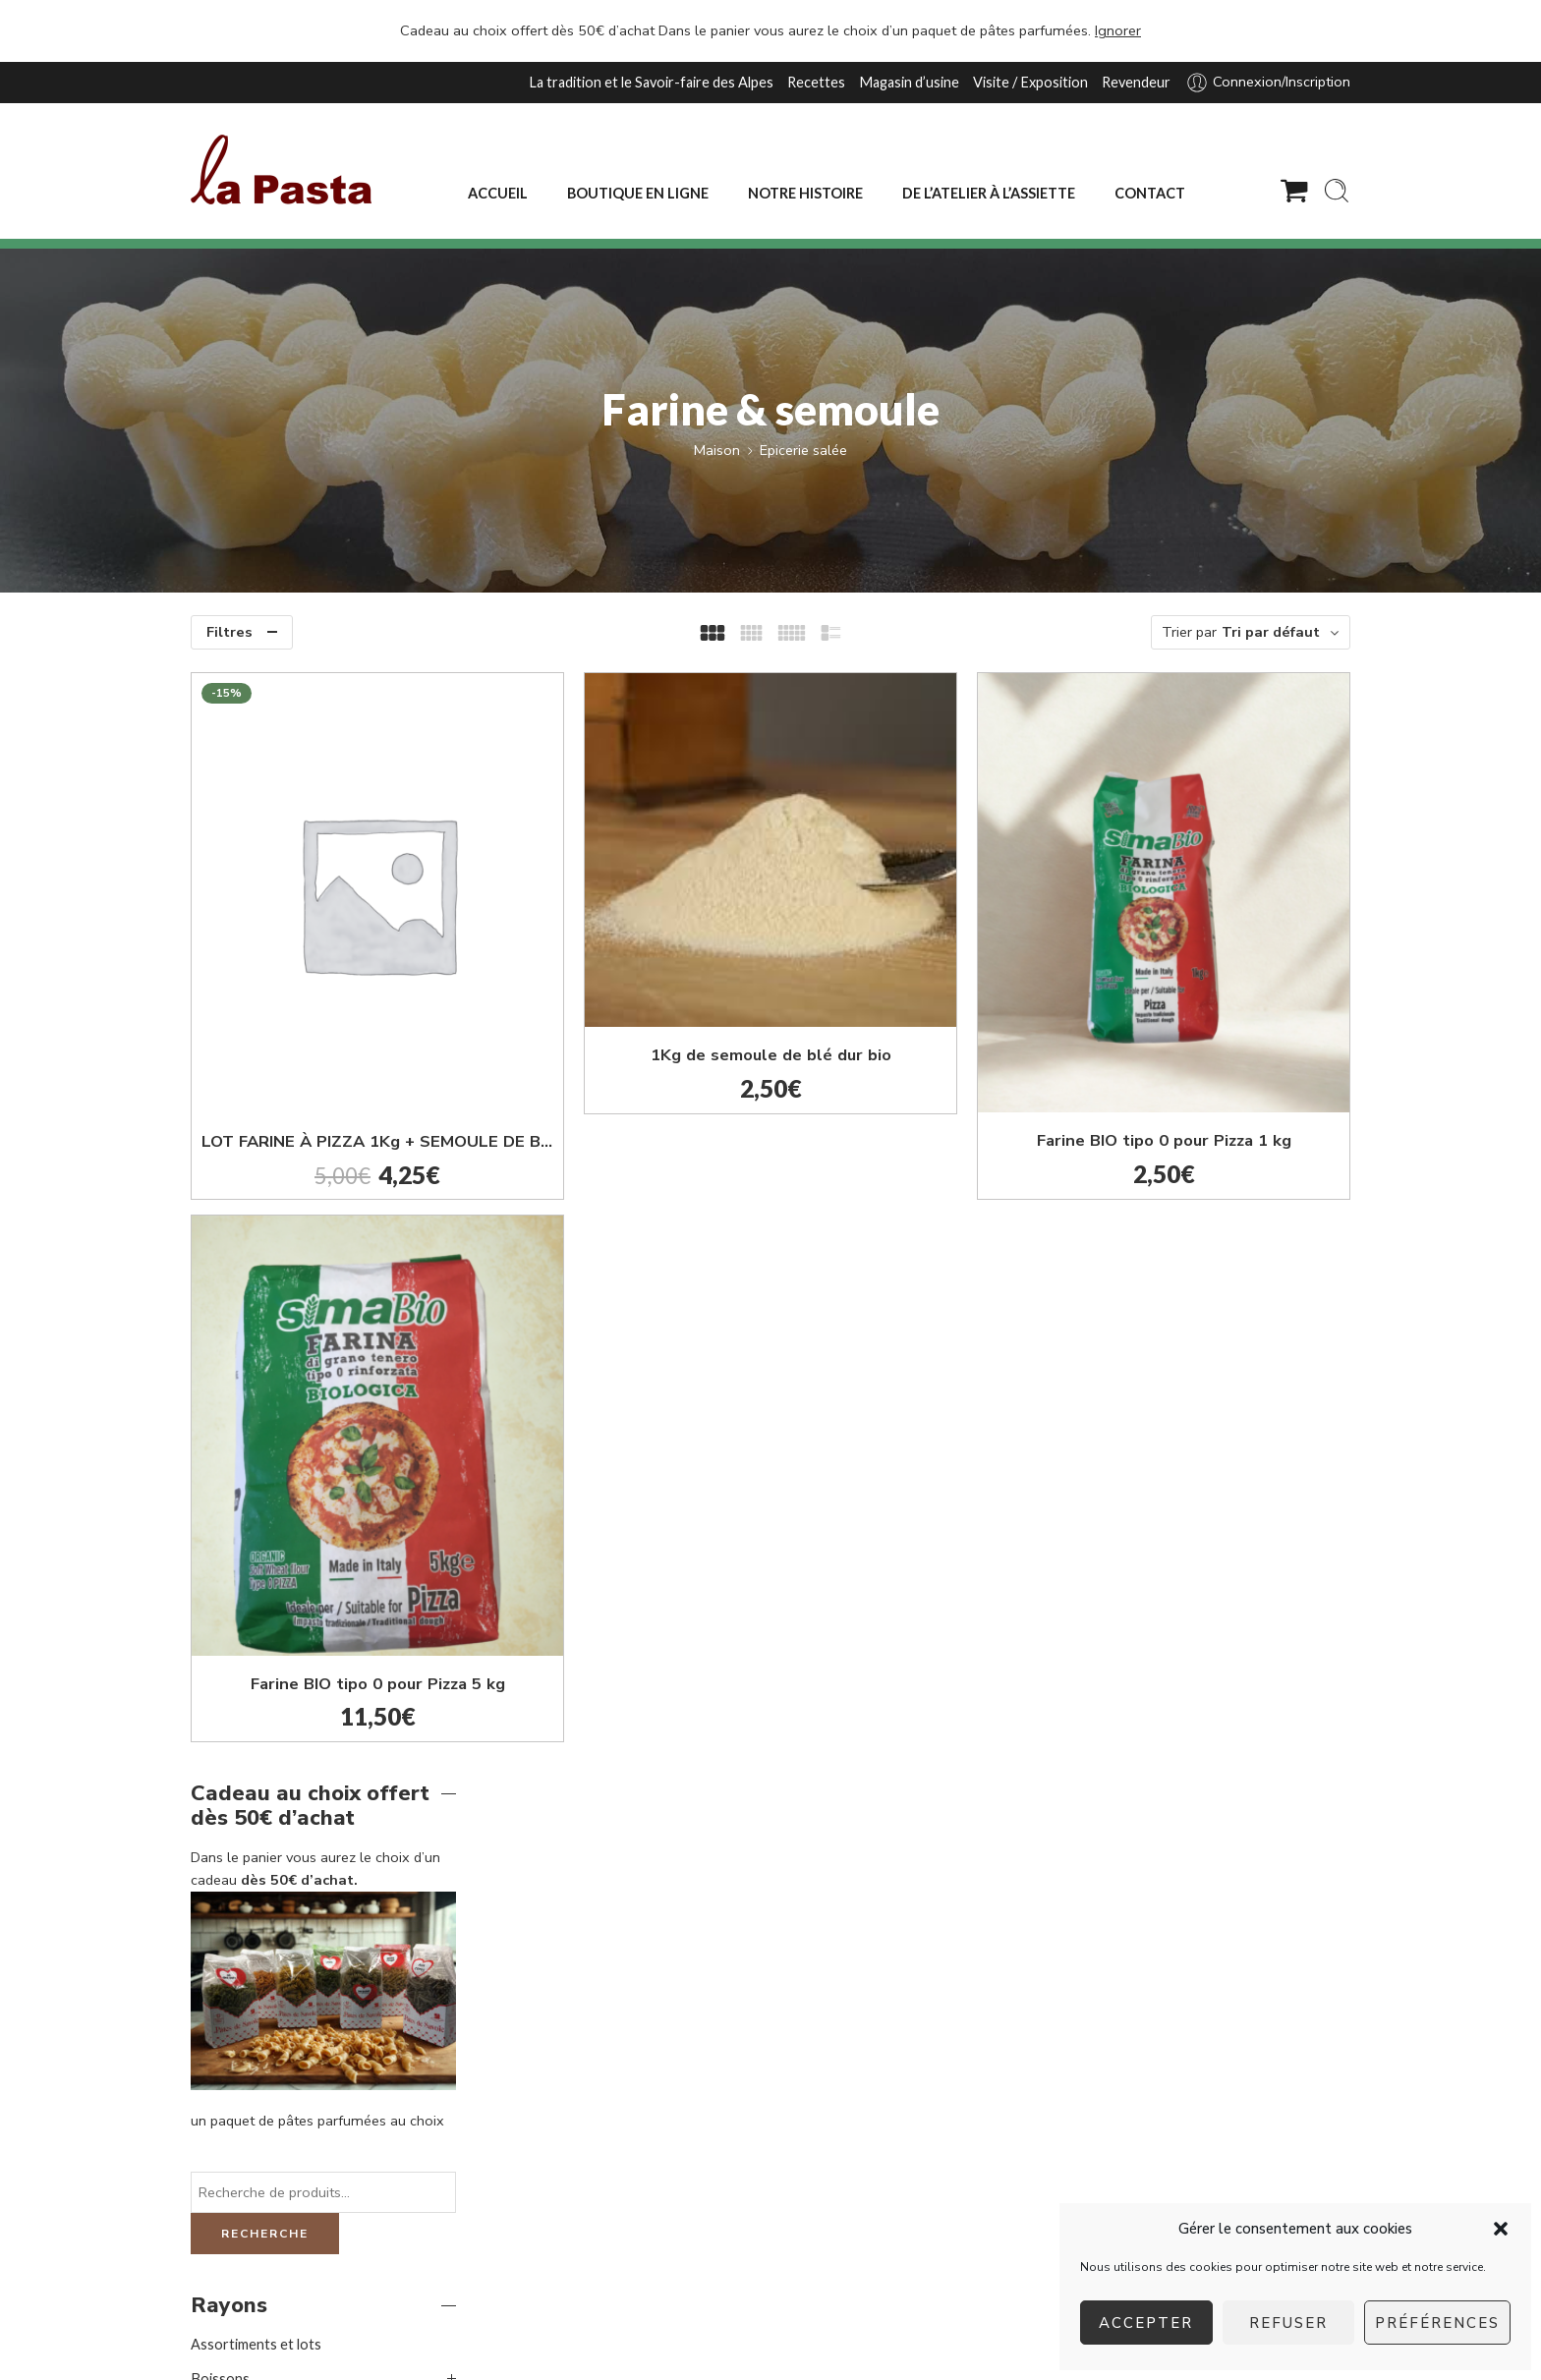  I want to click on BOUTIQUE EN LIGNE, so click(638, 193).